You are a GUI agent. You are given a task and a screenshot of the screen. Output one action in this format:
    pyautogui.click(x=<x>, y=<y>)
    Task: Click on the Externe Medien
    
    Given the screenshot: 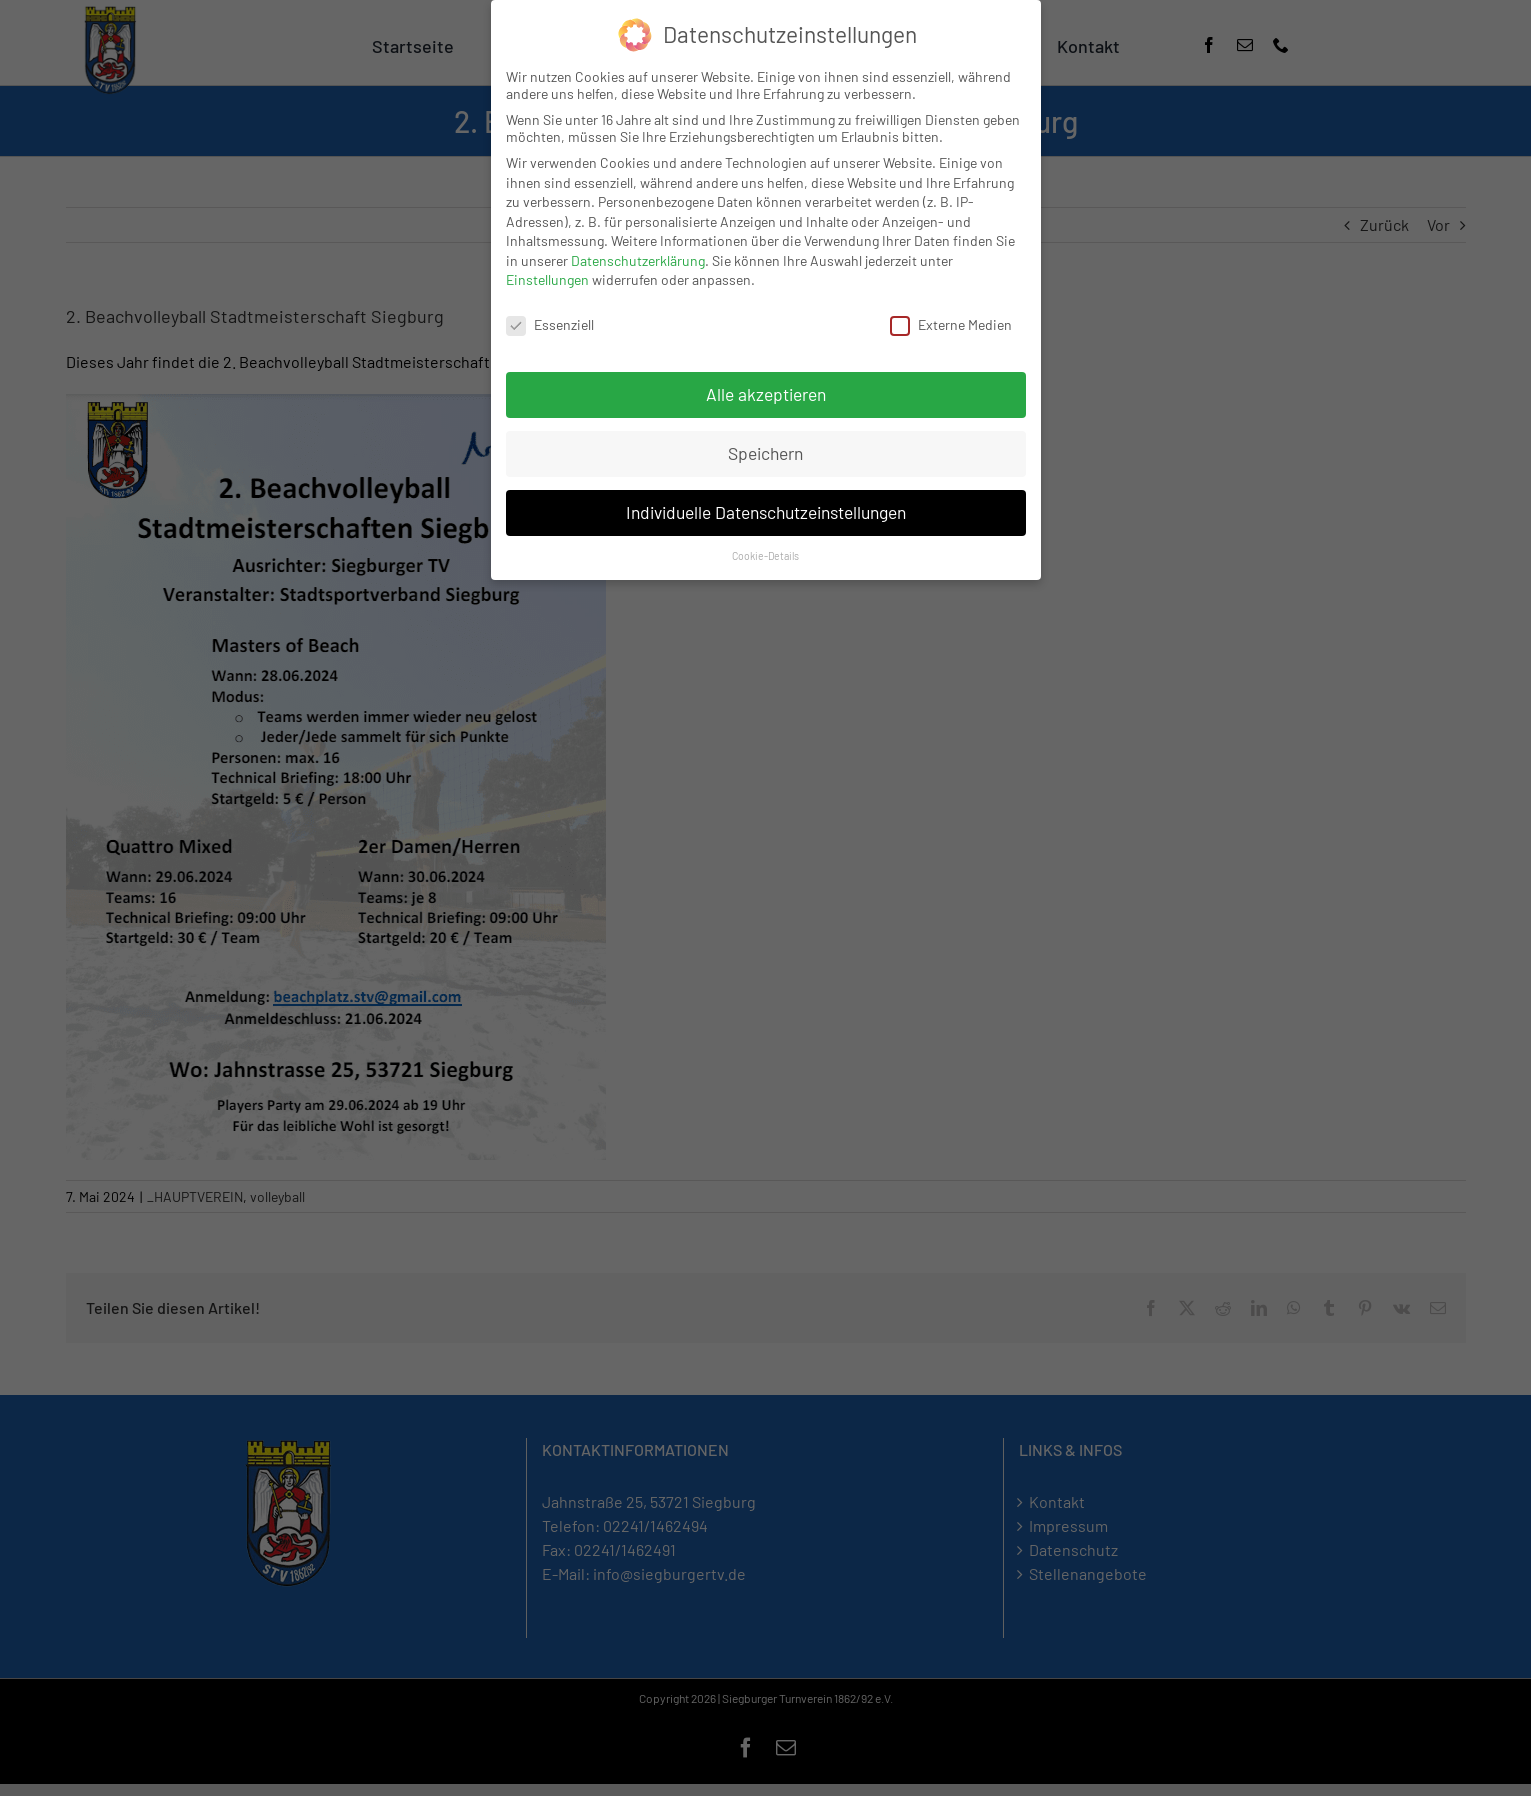 What is the action you would take?
    pyautogui.click(x=951, y=324)
    